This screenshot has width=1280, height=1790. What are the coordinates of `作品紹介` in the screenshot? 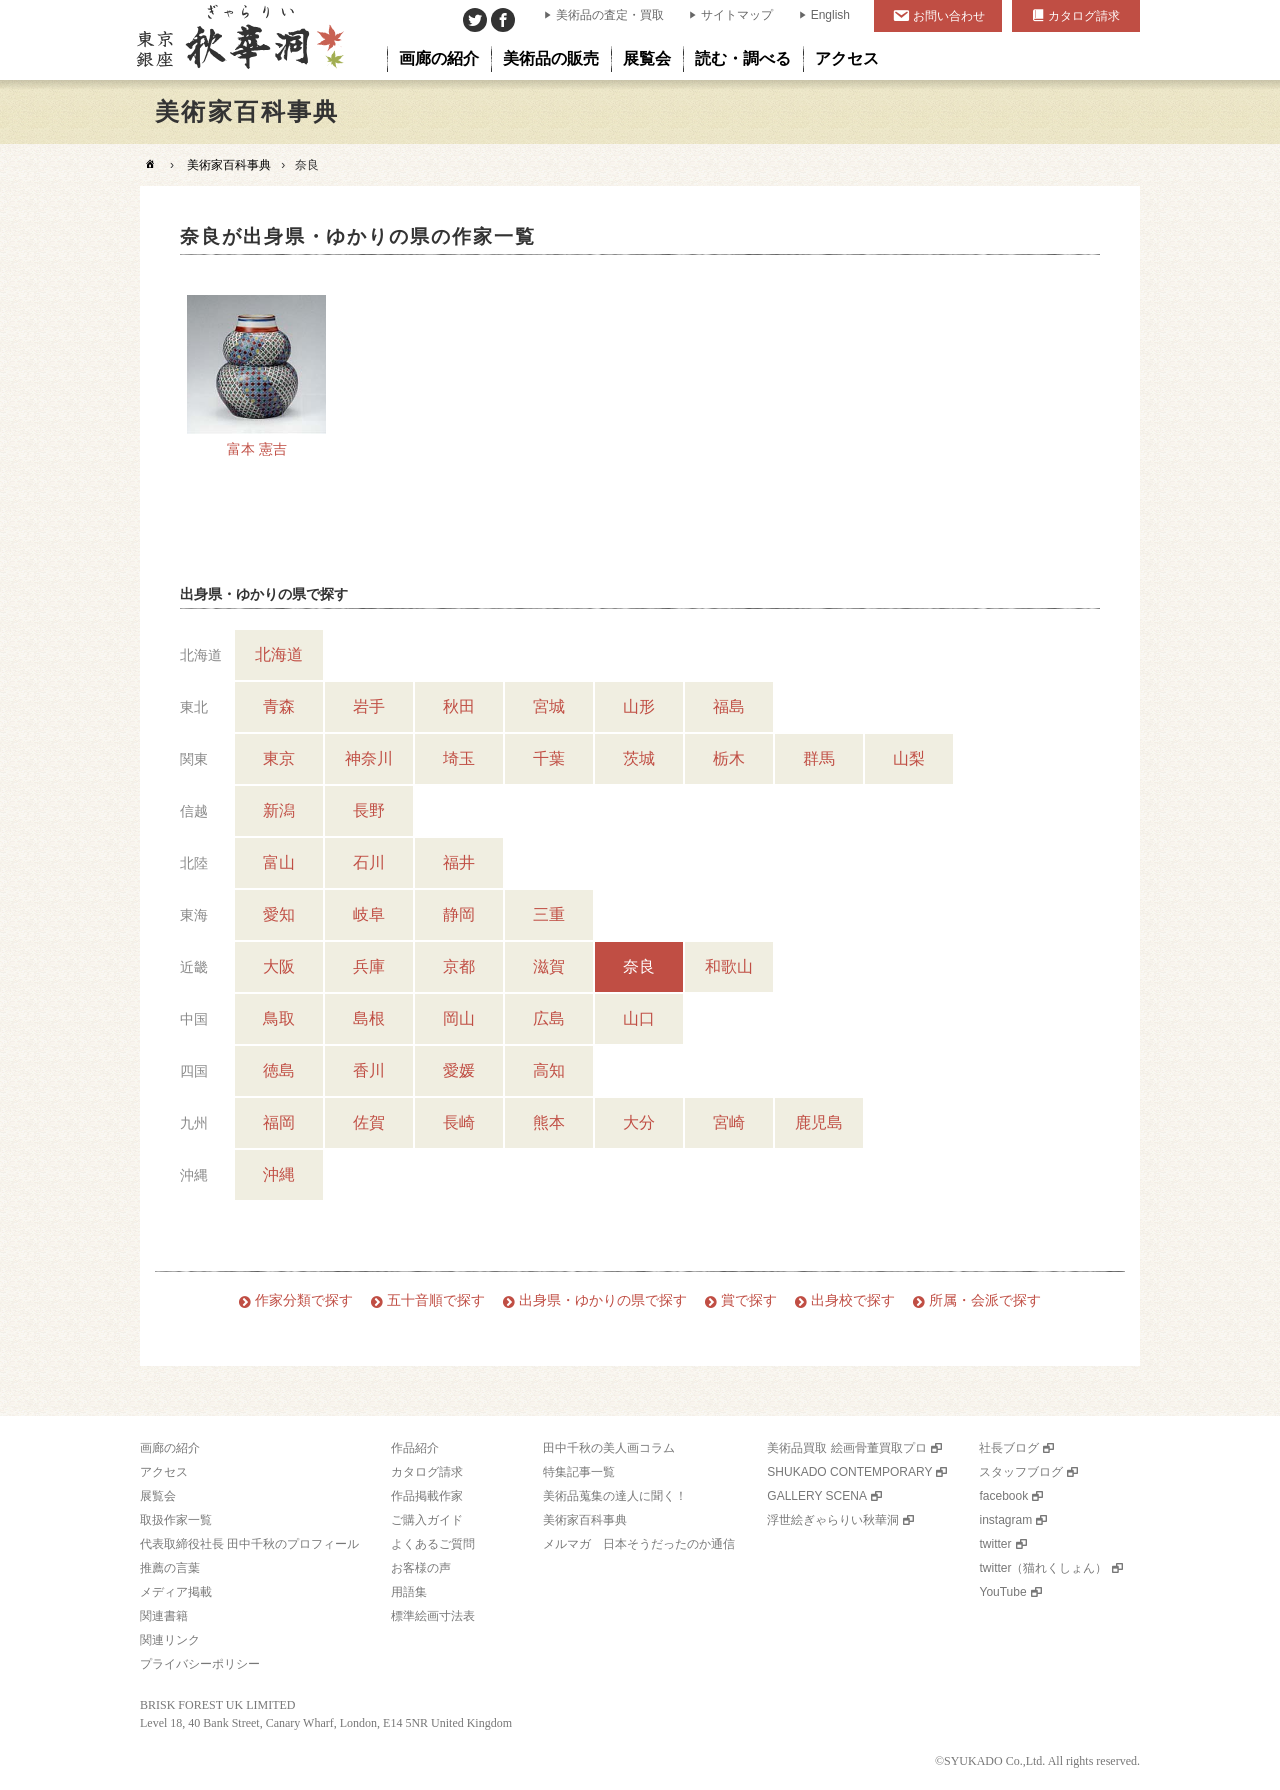 It's located at (415, 1448).